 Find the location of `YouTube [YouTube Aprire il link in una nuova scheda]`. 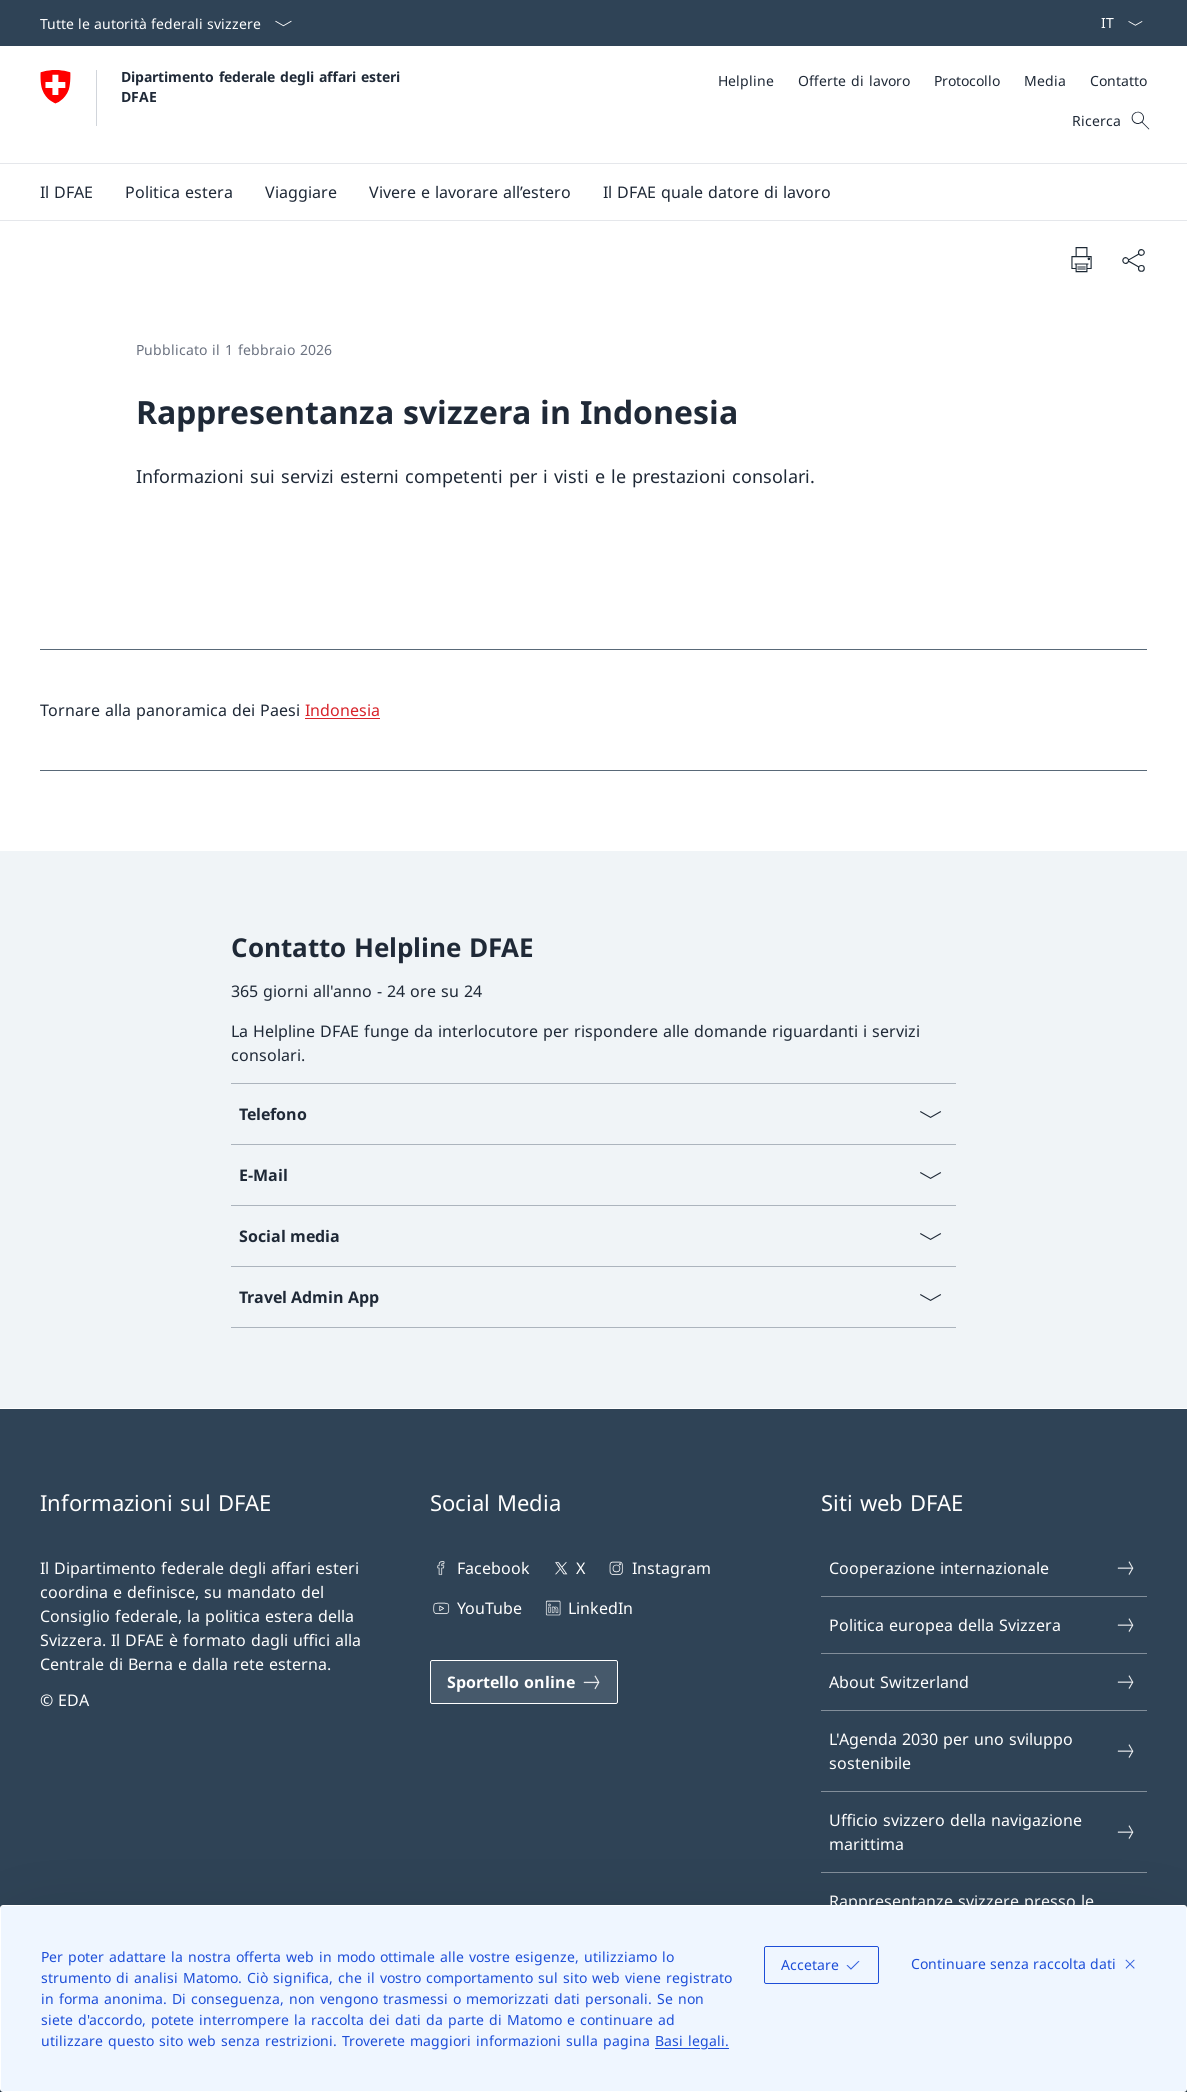

YouTube [YouTube Aprire il link in una nuova scheda] is located at coordinates (475, 1608).